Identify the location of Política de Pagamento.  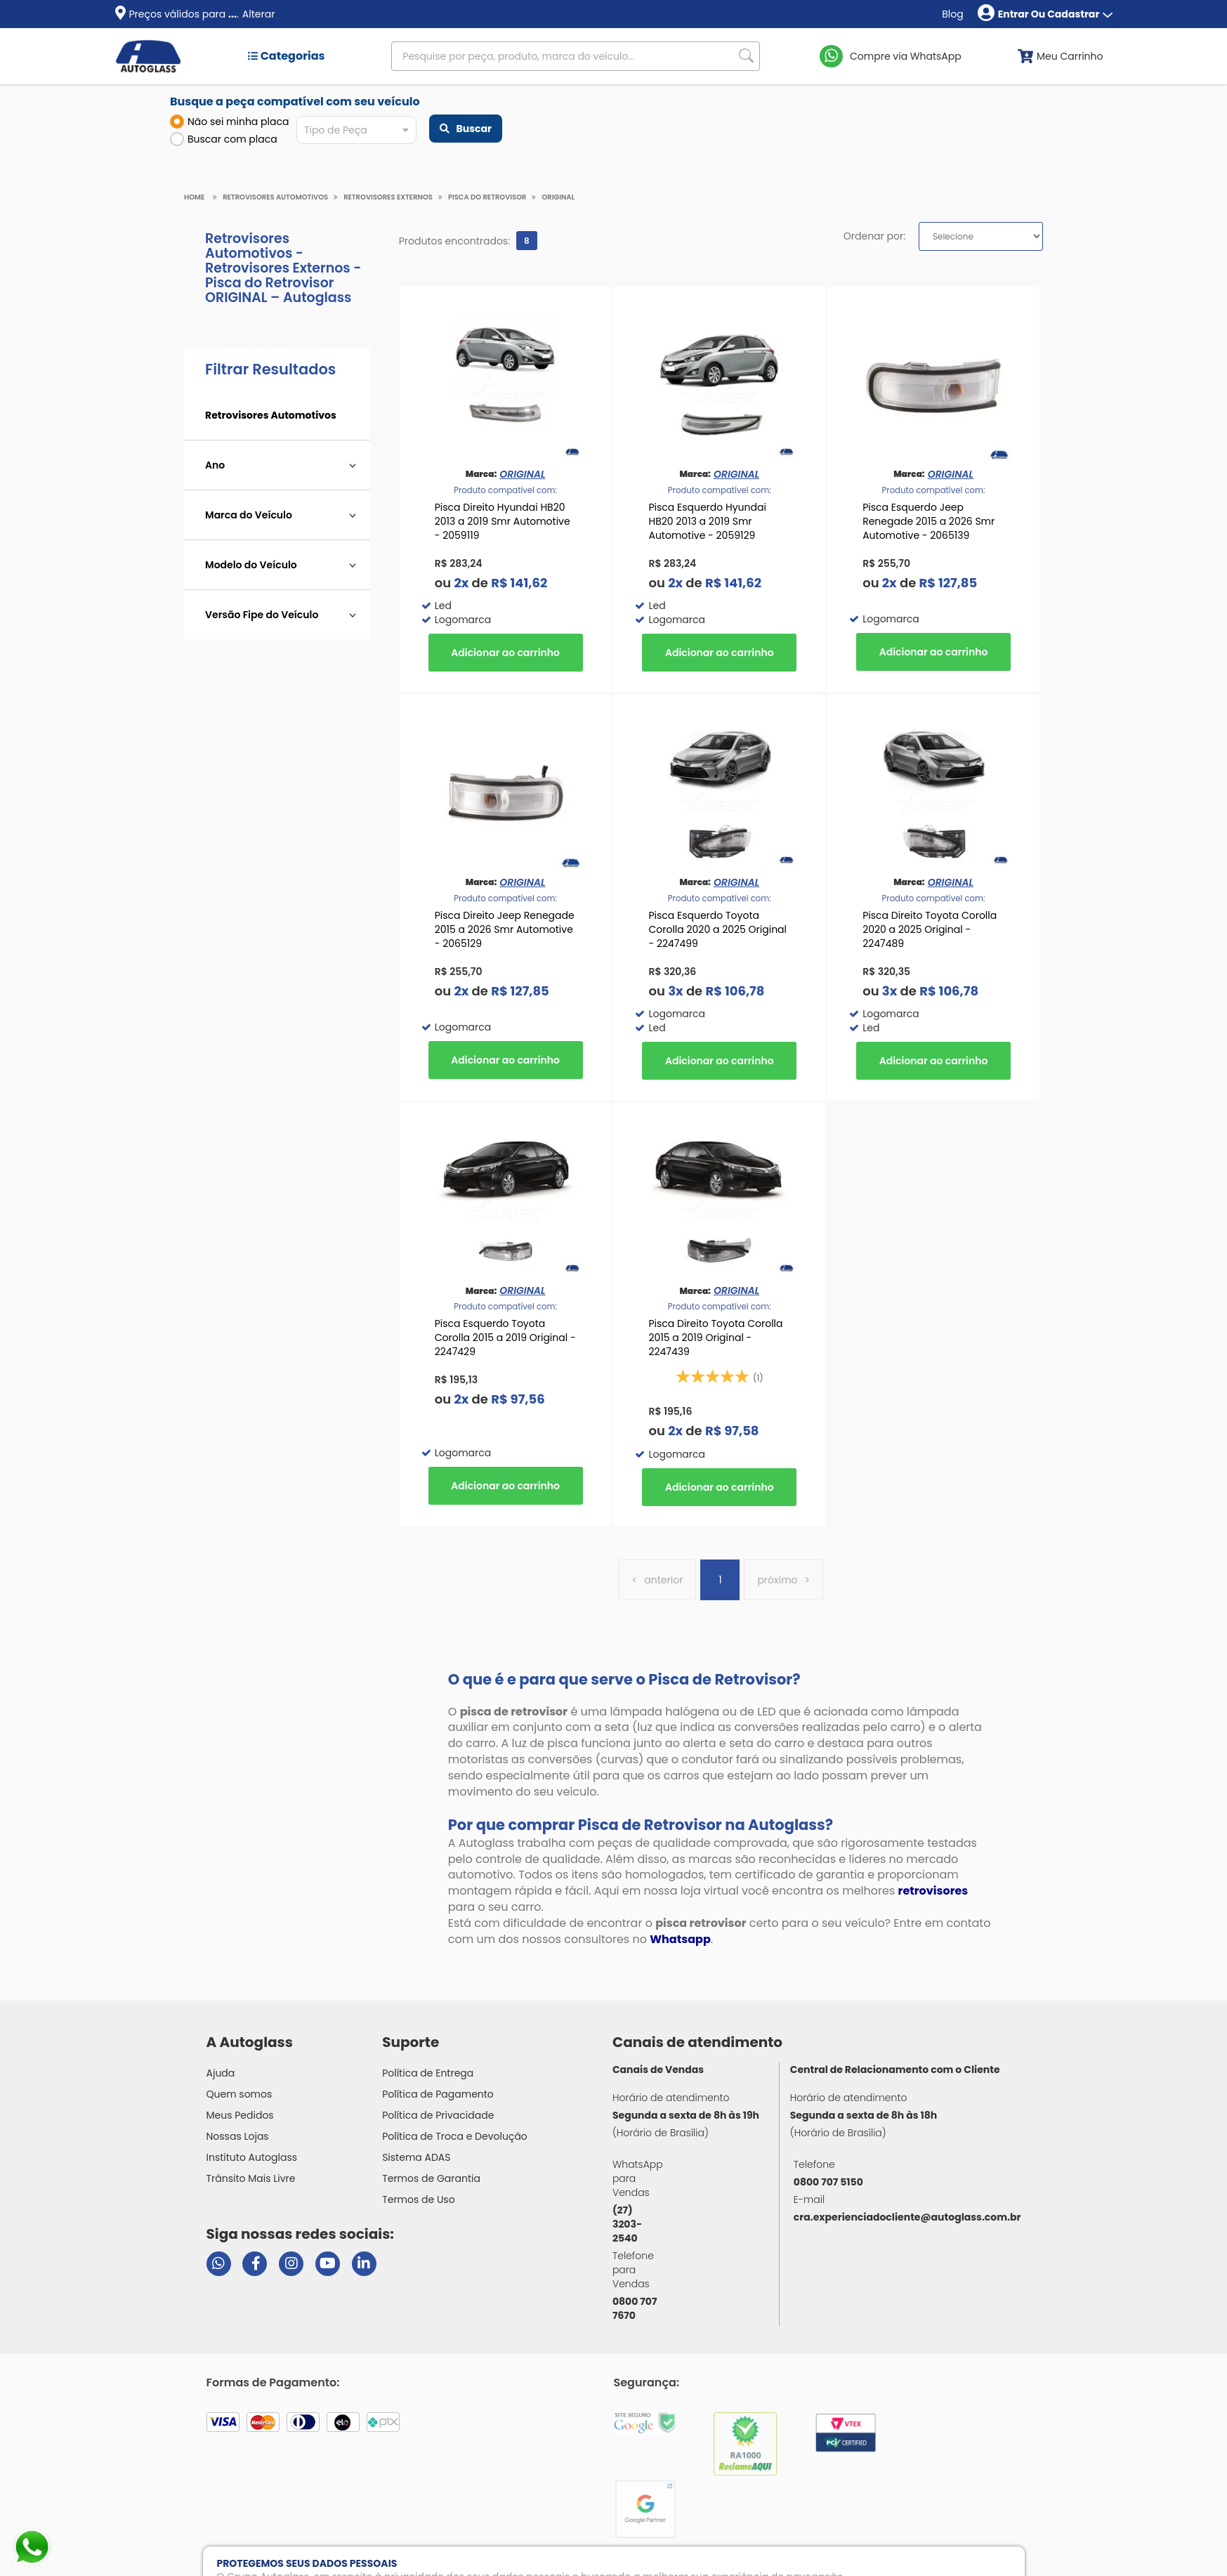
(438, 2094).